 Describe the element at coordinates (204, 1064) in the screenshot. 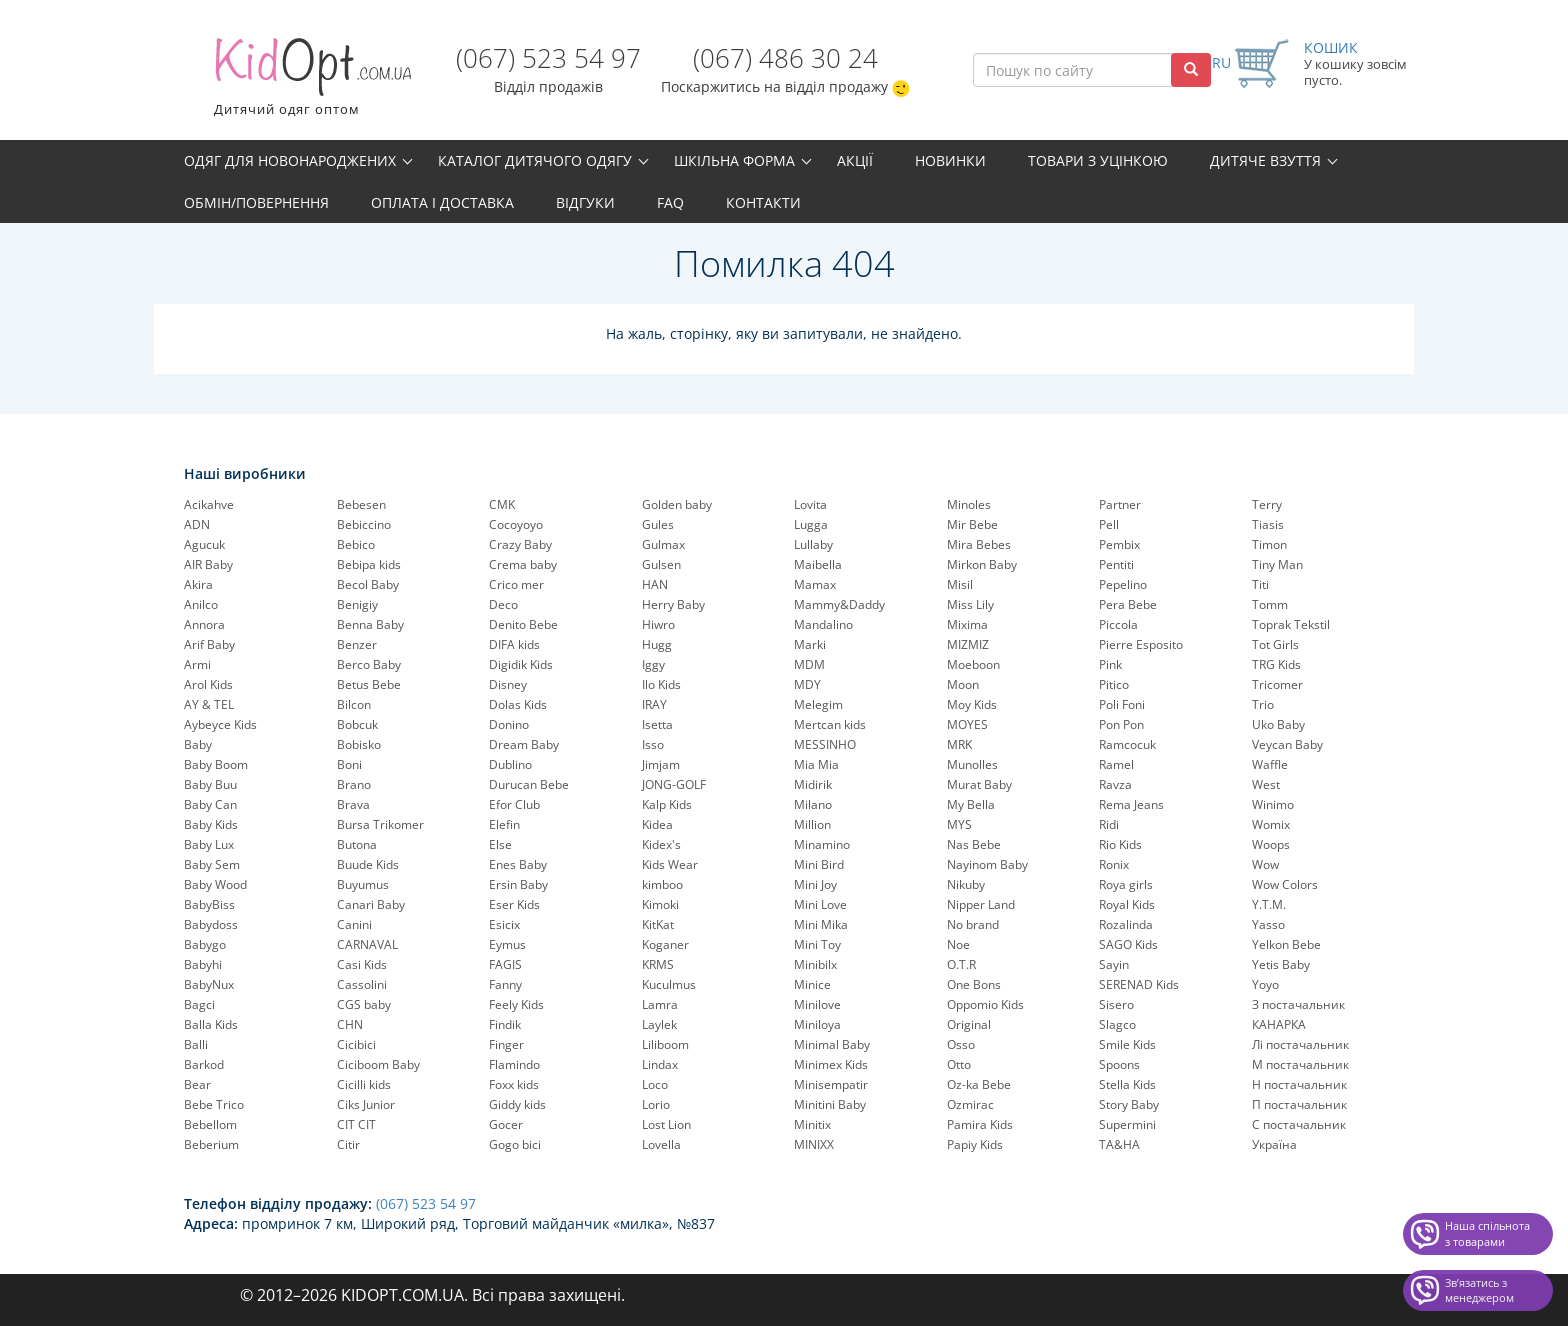

I see `Barkod` at that location.